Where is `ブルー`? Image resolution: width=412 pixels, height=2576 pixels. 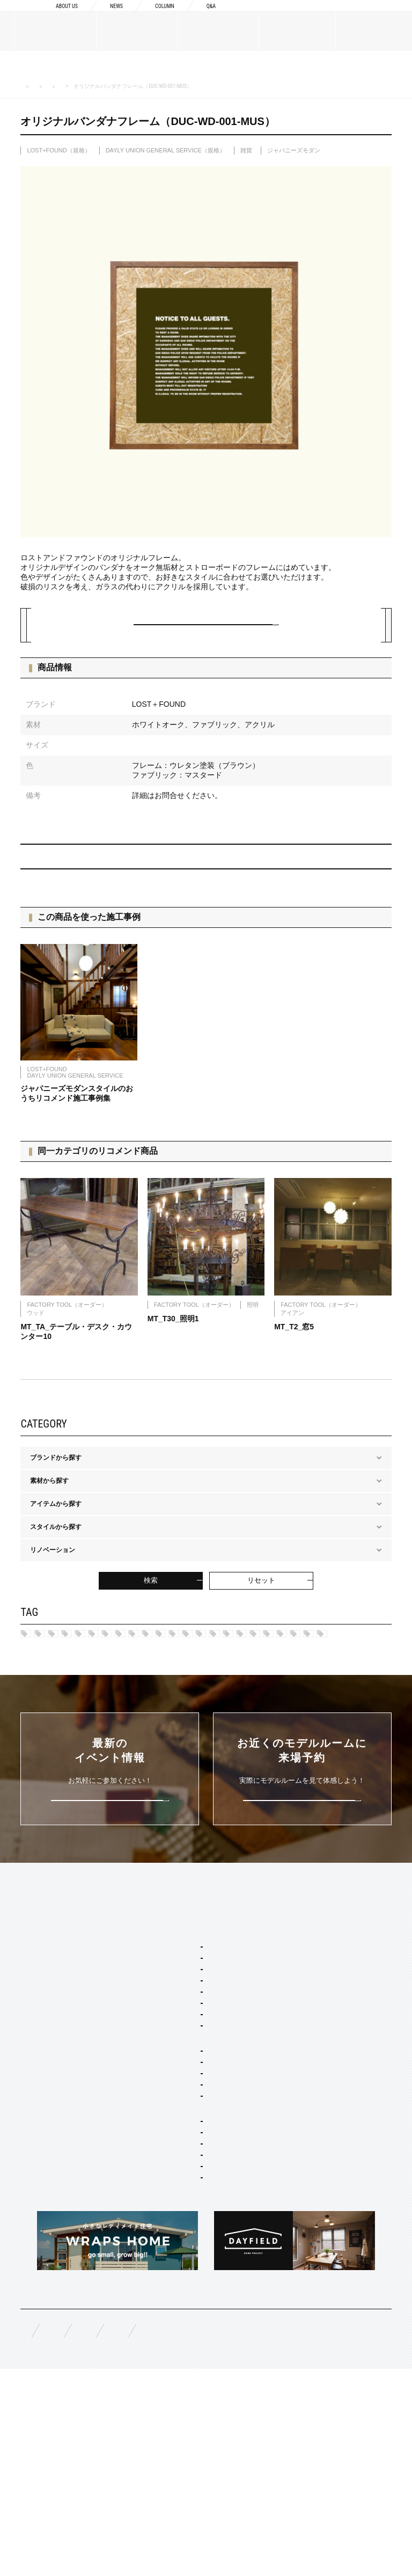
ブルー is located at coordinates (46, 1720).